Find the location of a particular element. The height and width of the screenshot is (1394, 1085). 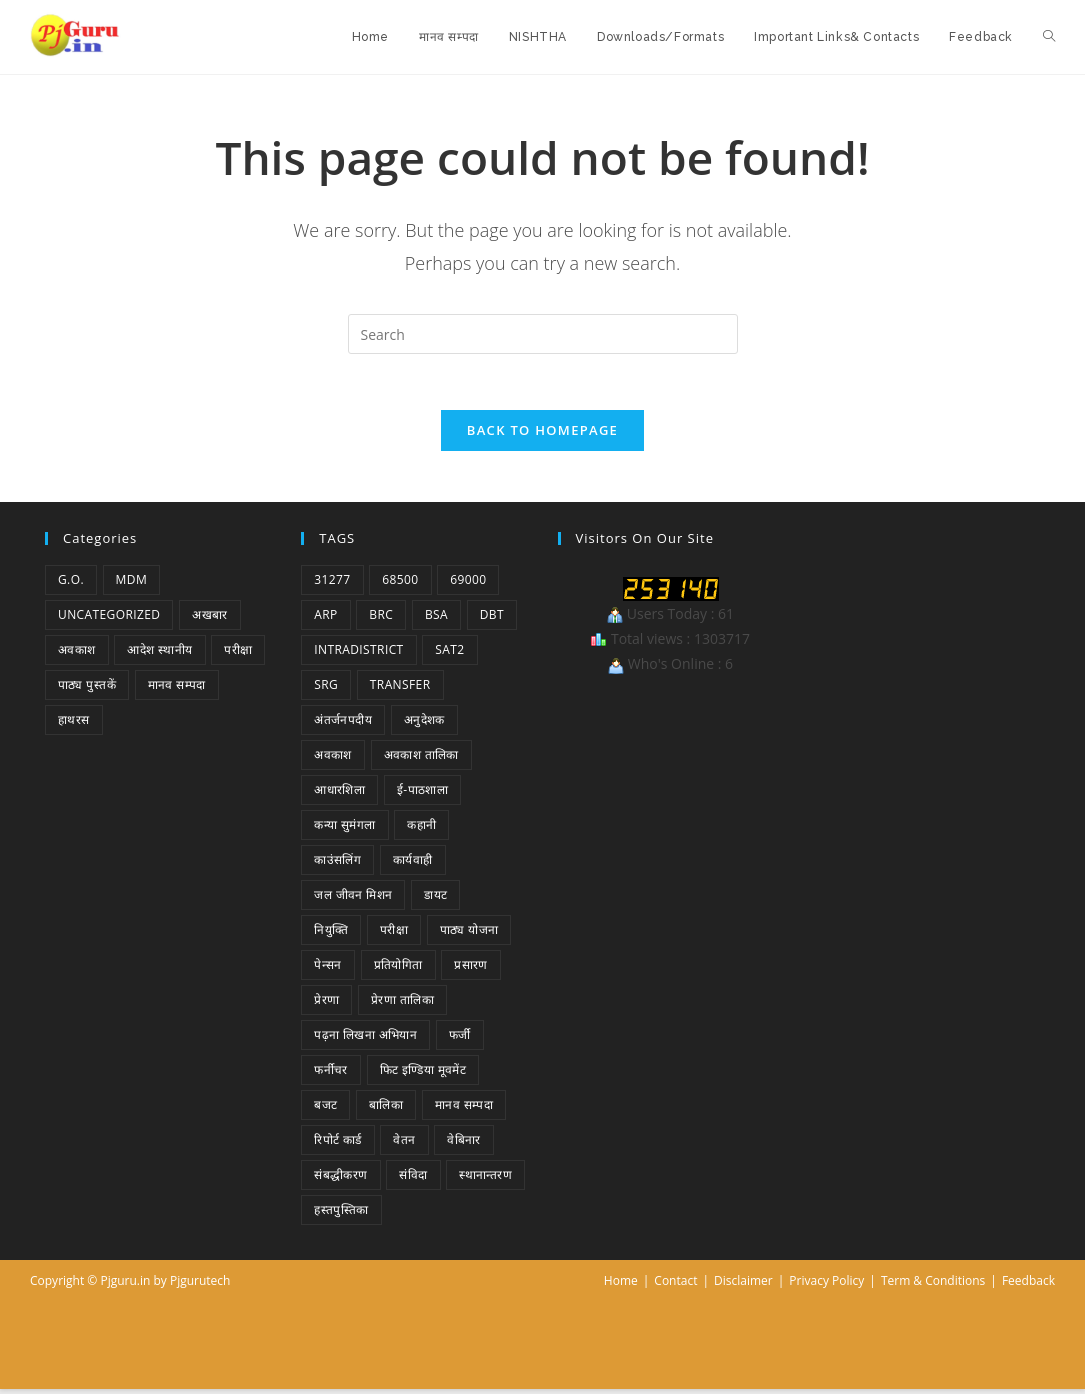

काउंसलिंग [काउंसलिंग (1 item)] is located at coordinates (337, 864).